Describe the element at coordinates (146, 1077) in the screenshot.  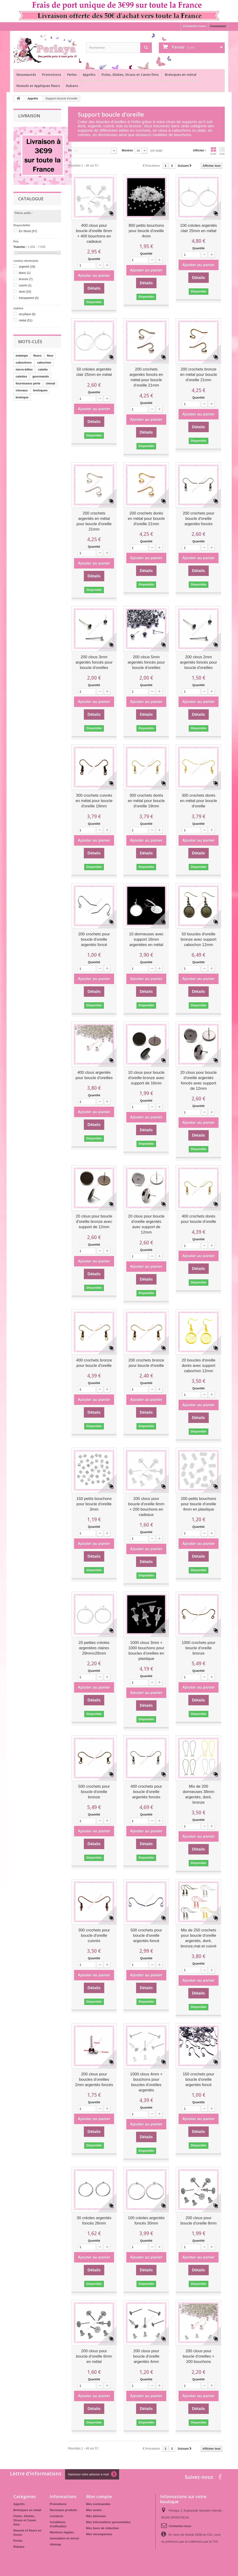
I see `10 clous pour boucle d'oreille bronze avec support de 16mm` at that location.